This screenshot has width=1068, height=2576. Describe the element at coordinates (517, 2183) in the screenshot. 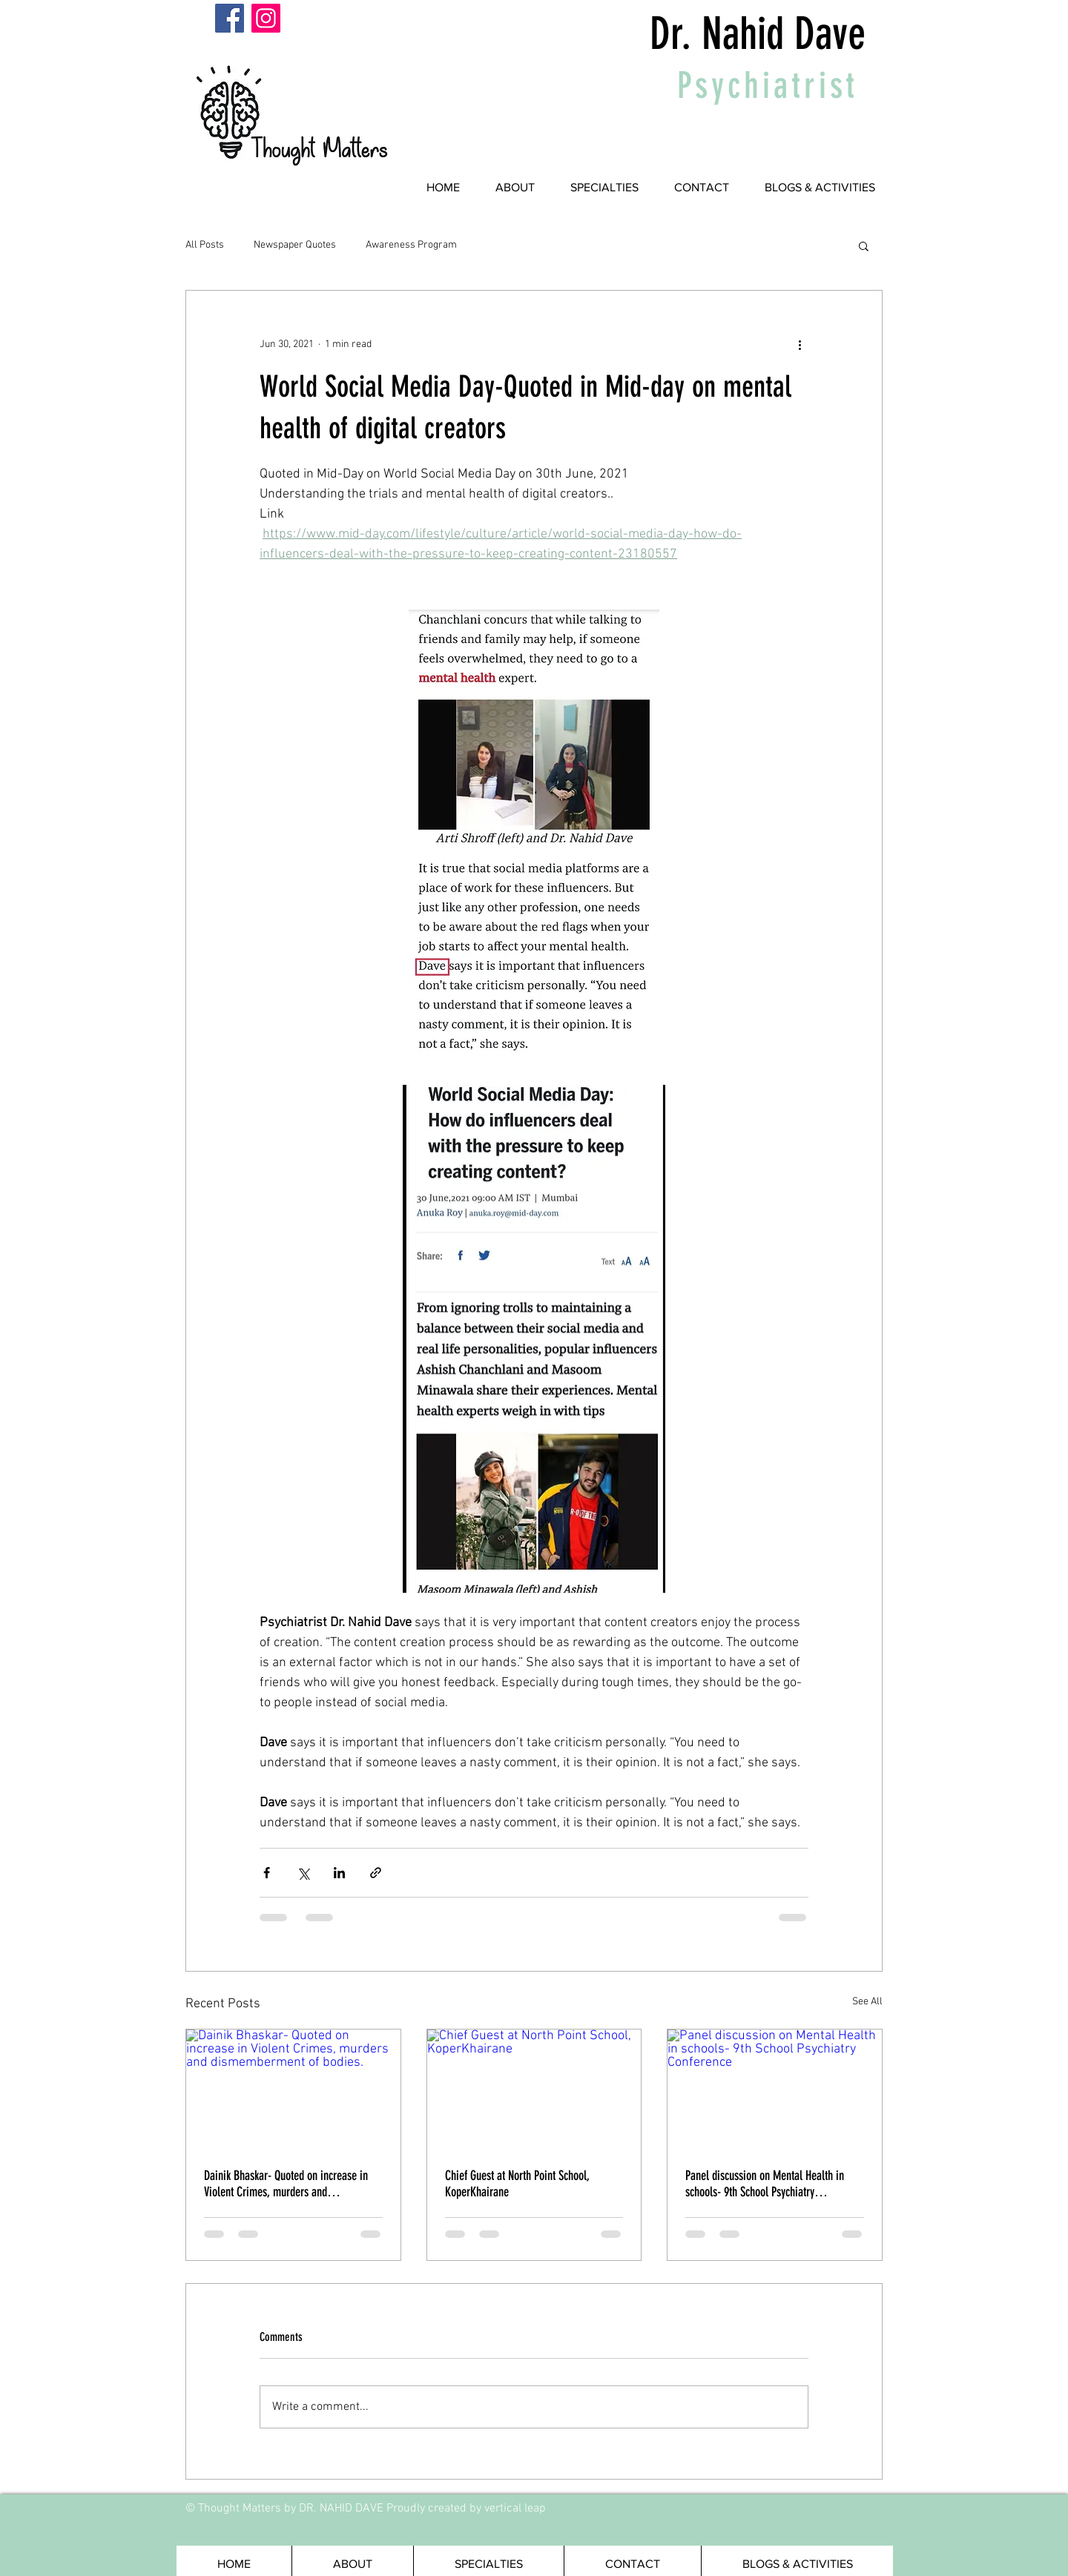

I see `Chief Guest at North Point School, KoperKhairane` at that location.